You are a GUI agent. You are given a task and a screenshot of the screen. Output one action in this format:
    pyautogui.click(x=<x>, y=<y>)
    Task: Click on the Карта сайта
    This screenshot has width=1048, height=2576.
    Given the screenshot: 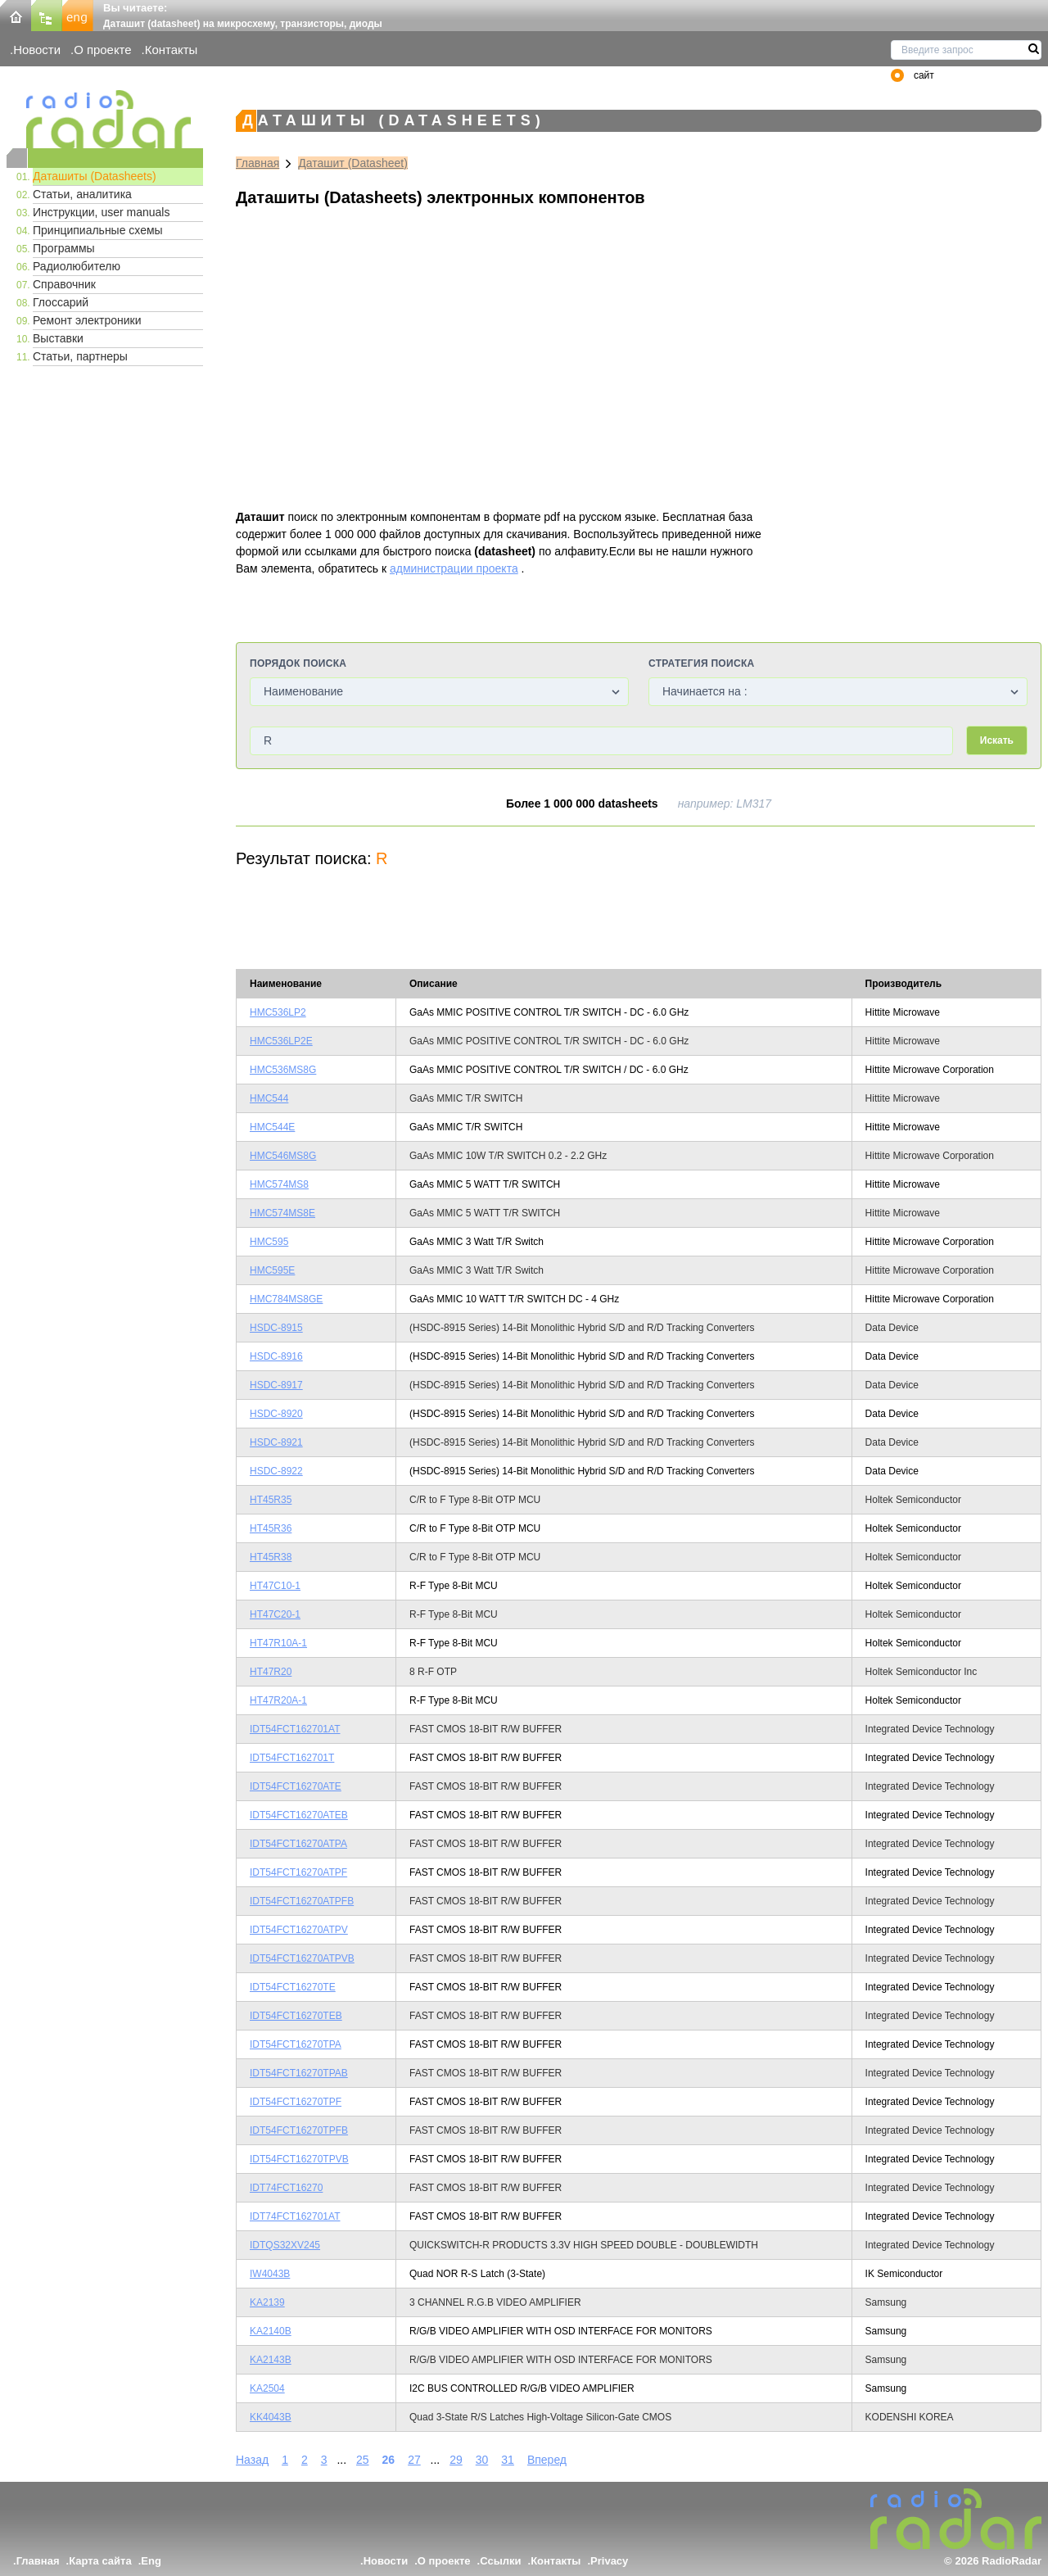 What is the action you would take?
    pyautogui.click(x=100, y=2561)
    